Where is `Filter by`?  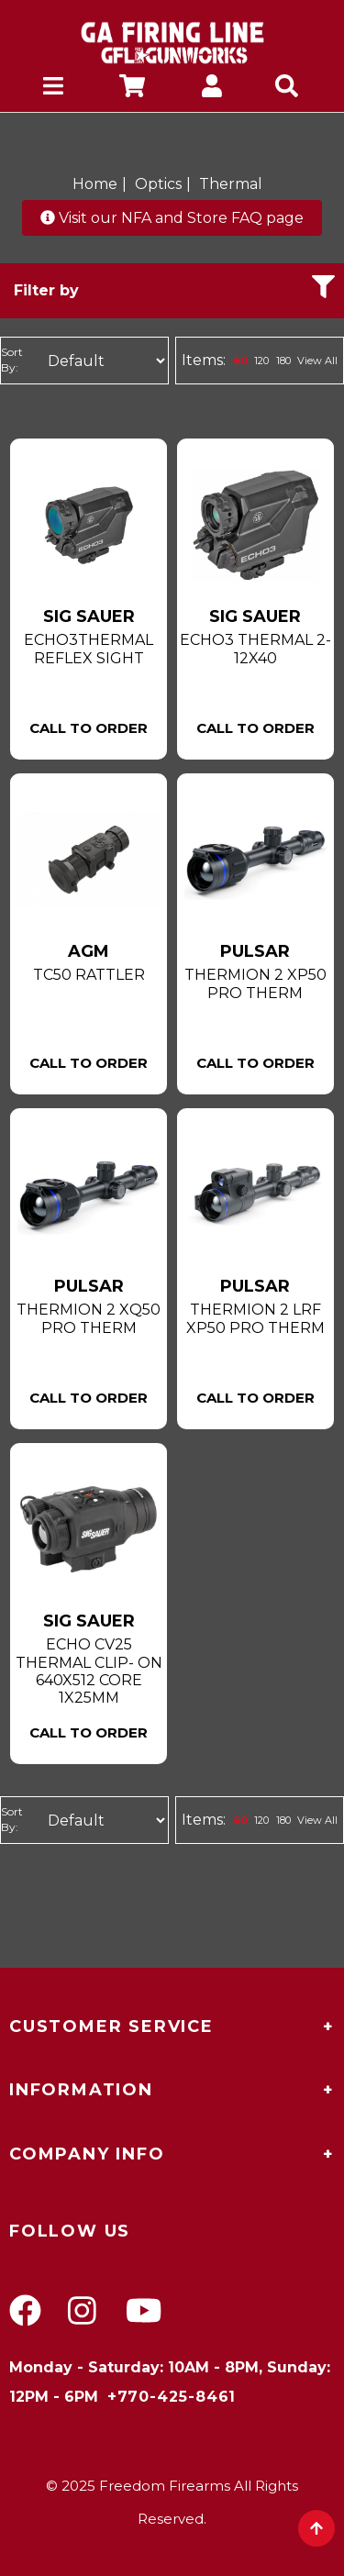
Filter by is located at coordinates (174, 287).